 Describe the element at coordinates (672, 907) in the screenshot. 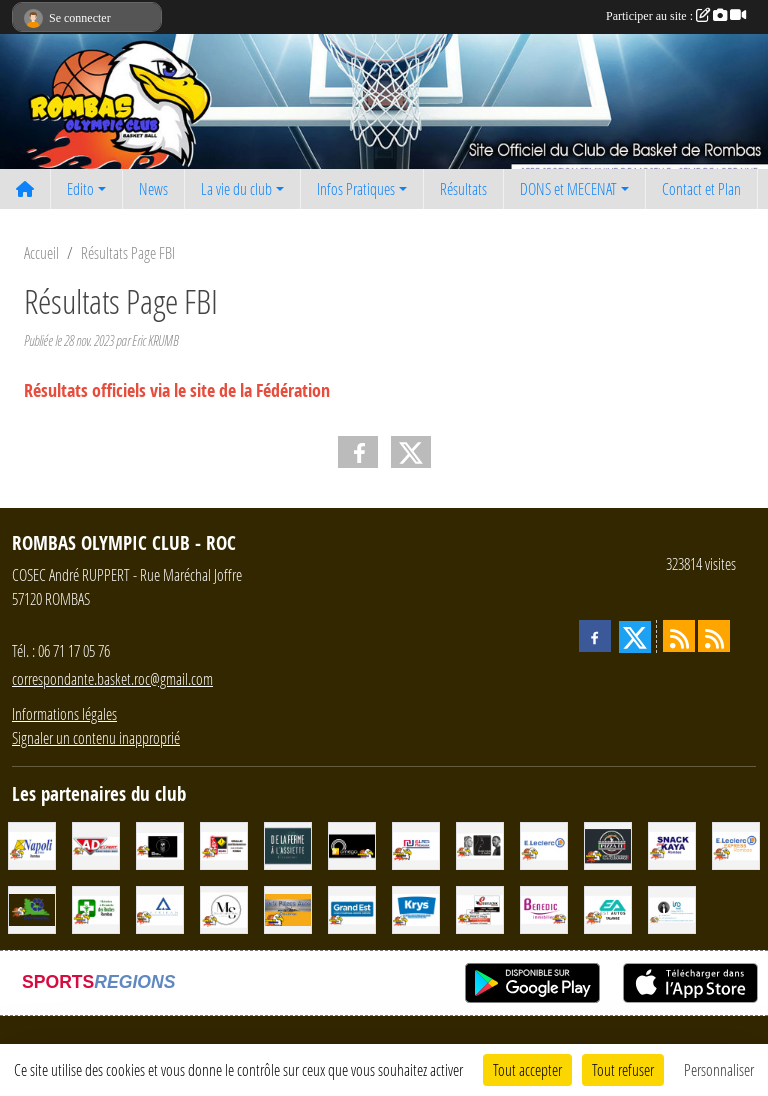

I see `[IAD - Céline GATTO]` at that location.